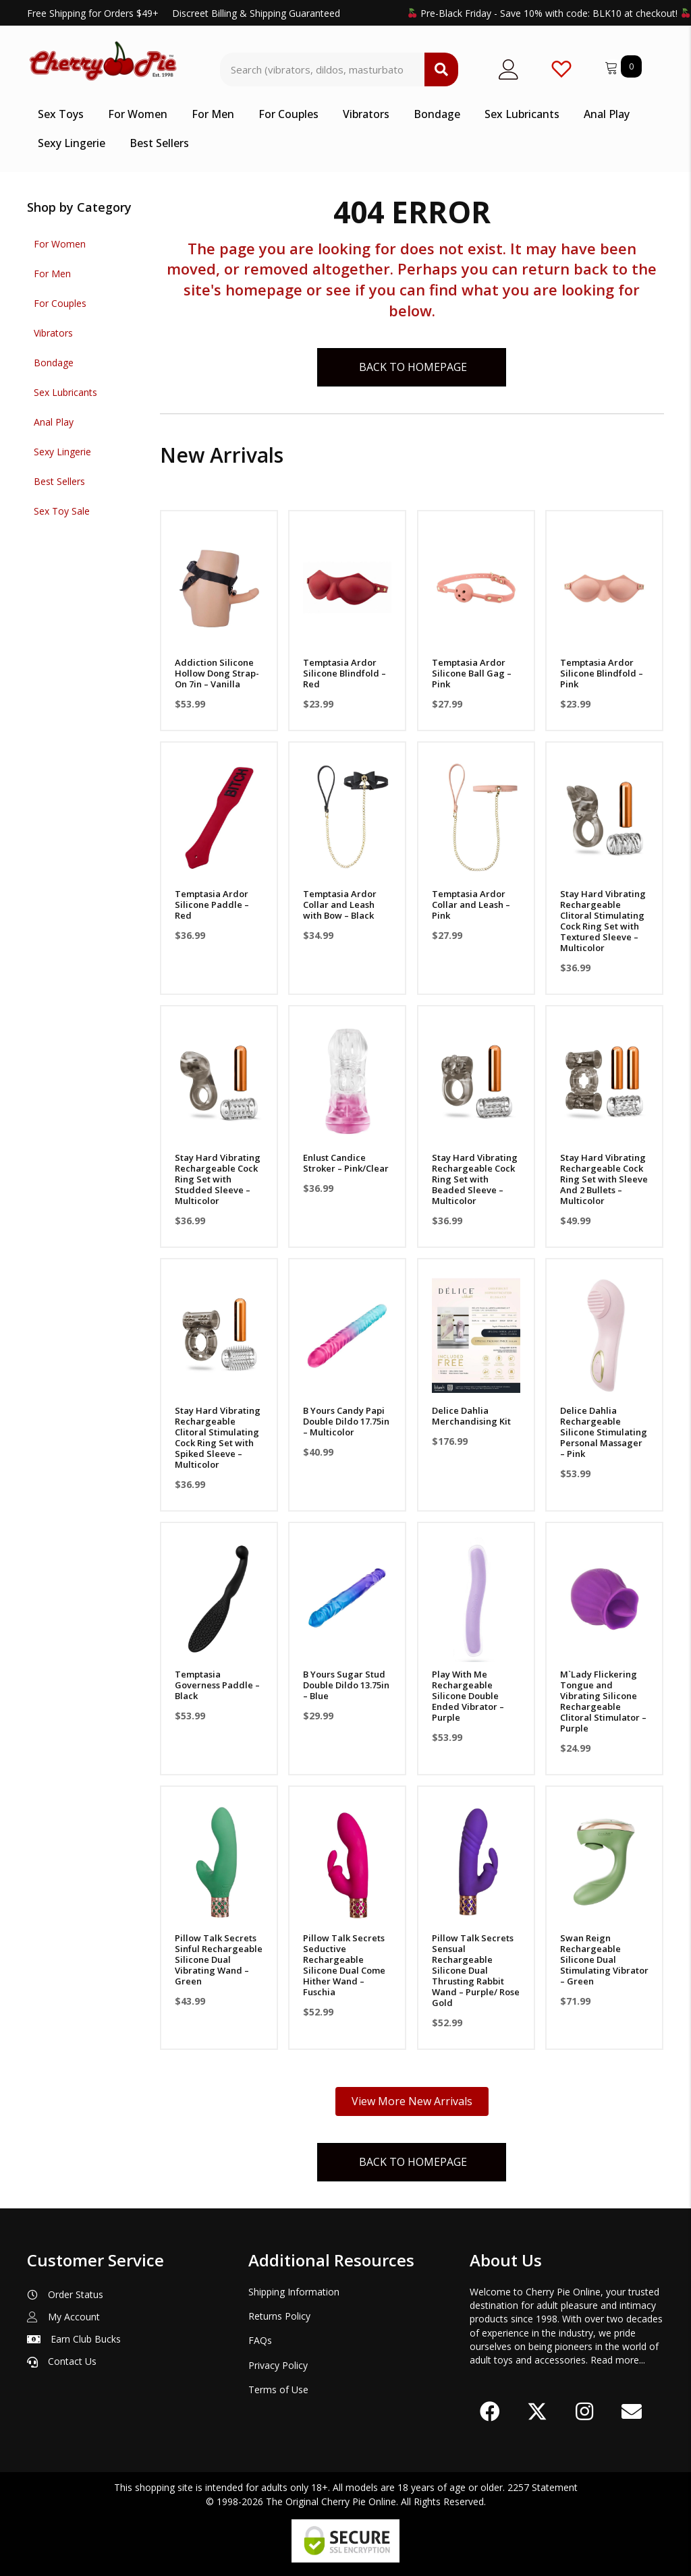  I want to click on Returns Policy, so click(279, 2316).